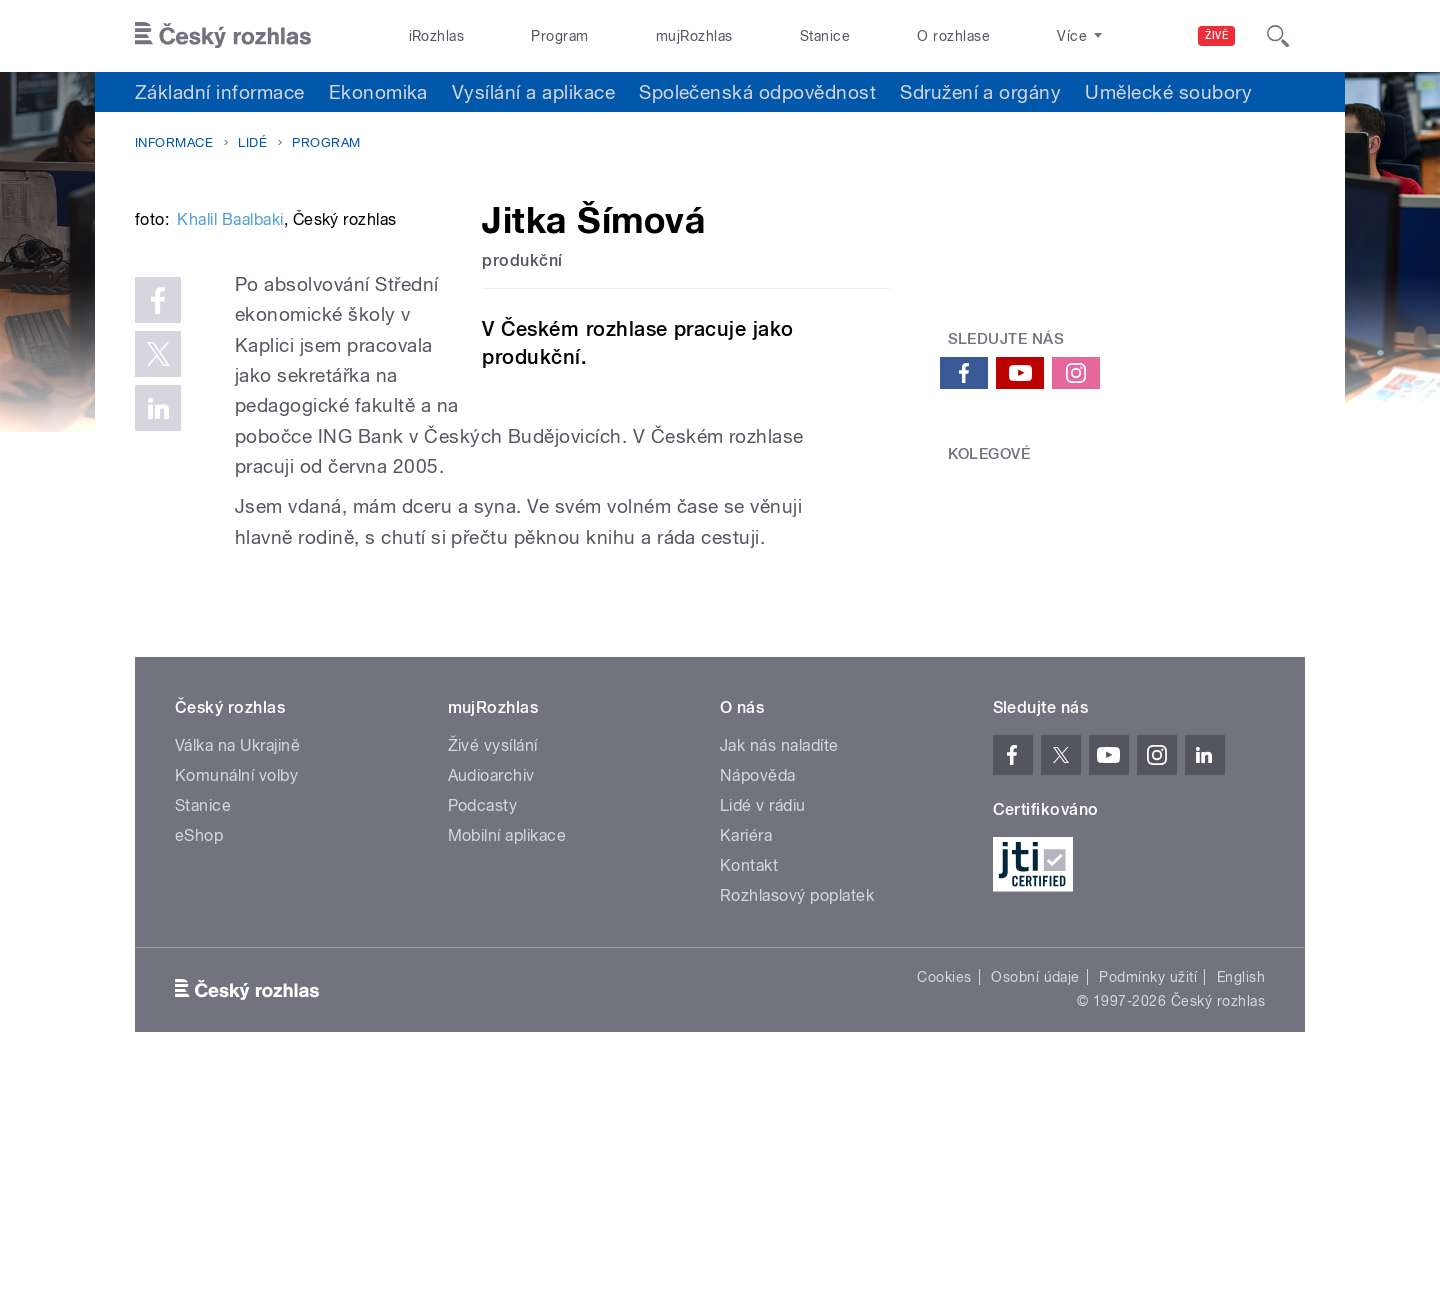 The width and height of the screenshot is (1440, 1298). I want to click on Společenská odpovědnost, so click(757, 92).